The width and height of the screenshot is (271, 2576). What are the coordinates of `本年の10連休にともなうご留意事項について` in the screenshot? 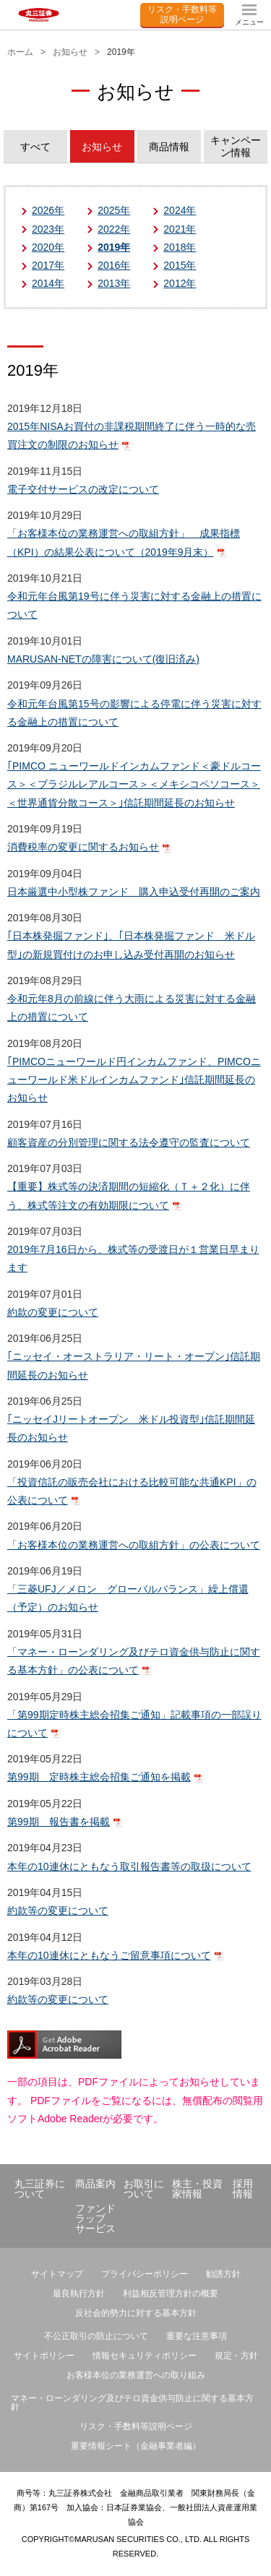 It's located at (109, 1955).